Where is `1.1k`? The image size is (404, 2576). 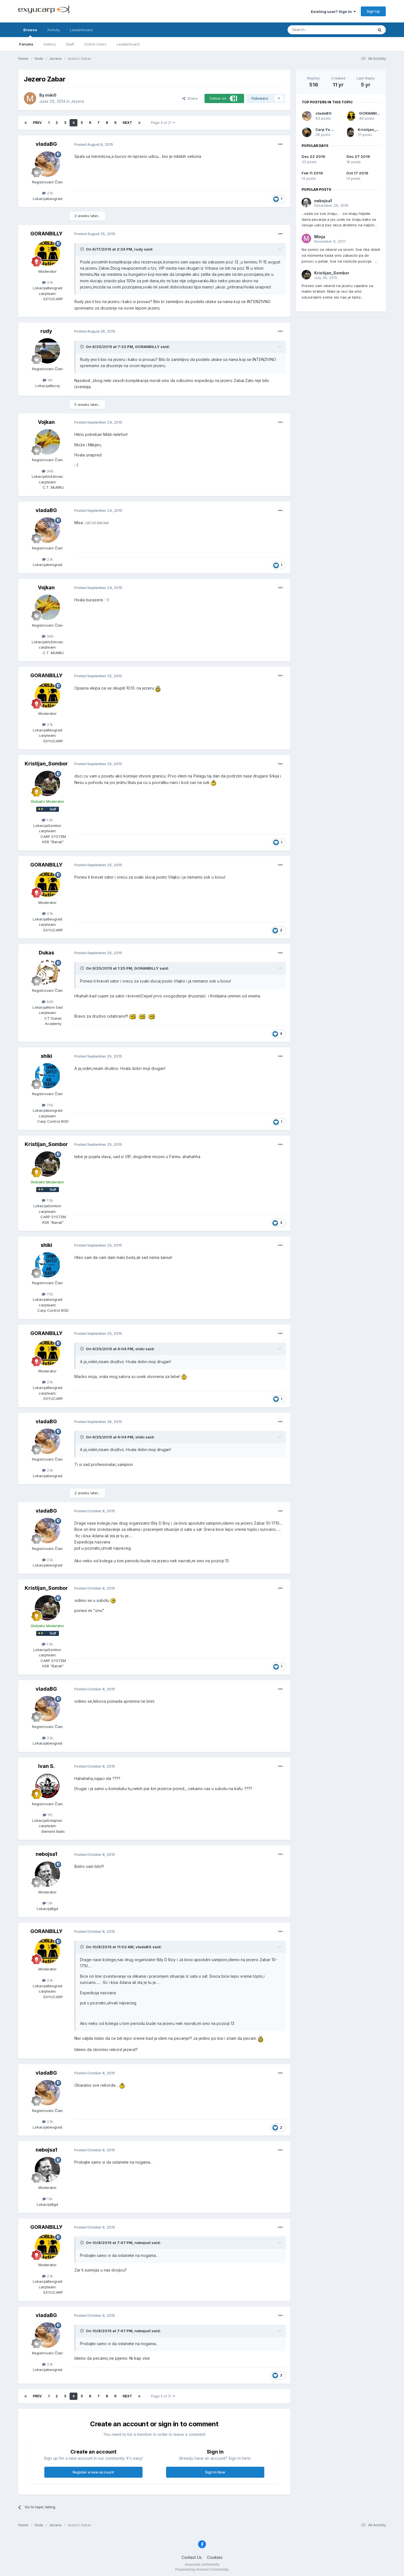 1.1k is located at coordinates (47, 1903).